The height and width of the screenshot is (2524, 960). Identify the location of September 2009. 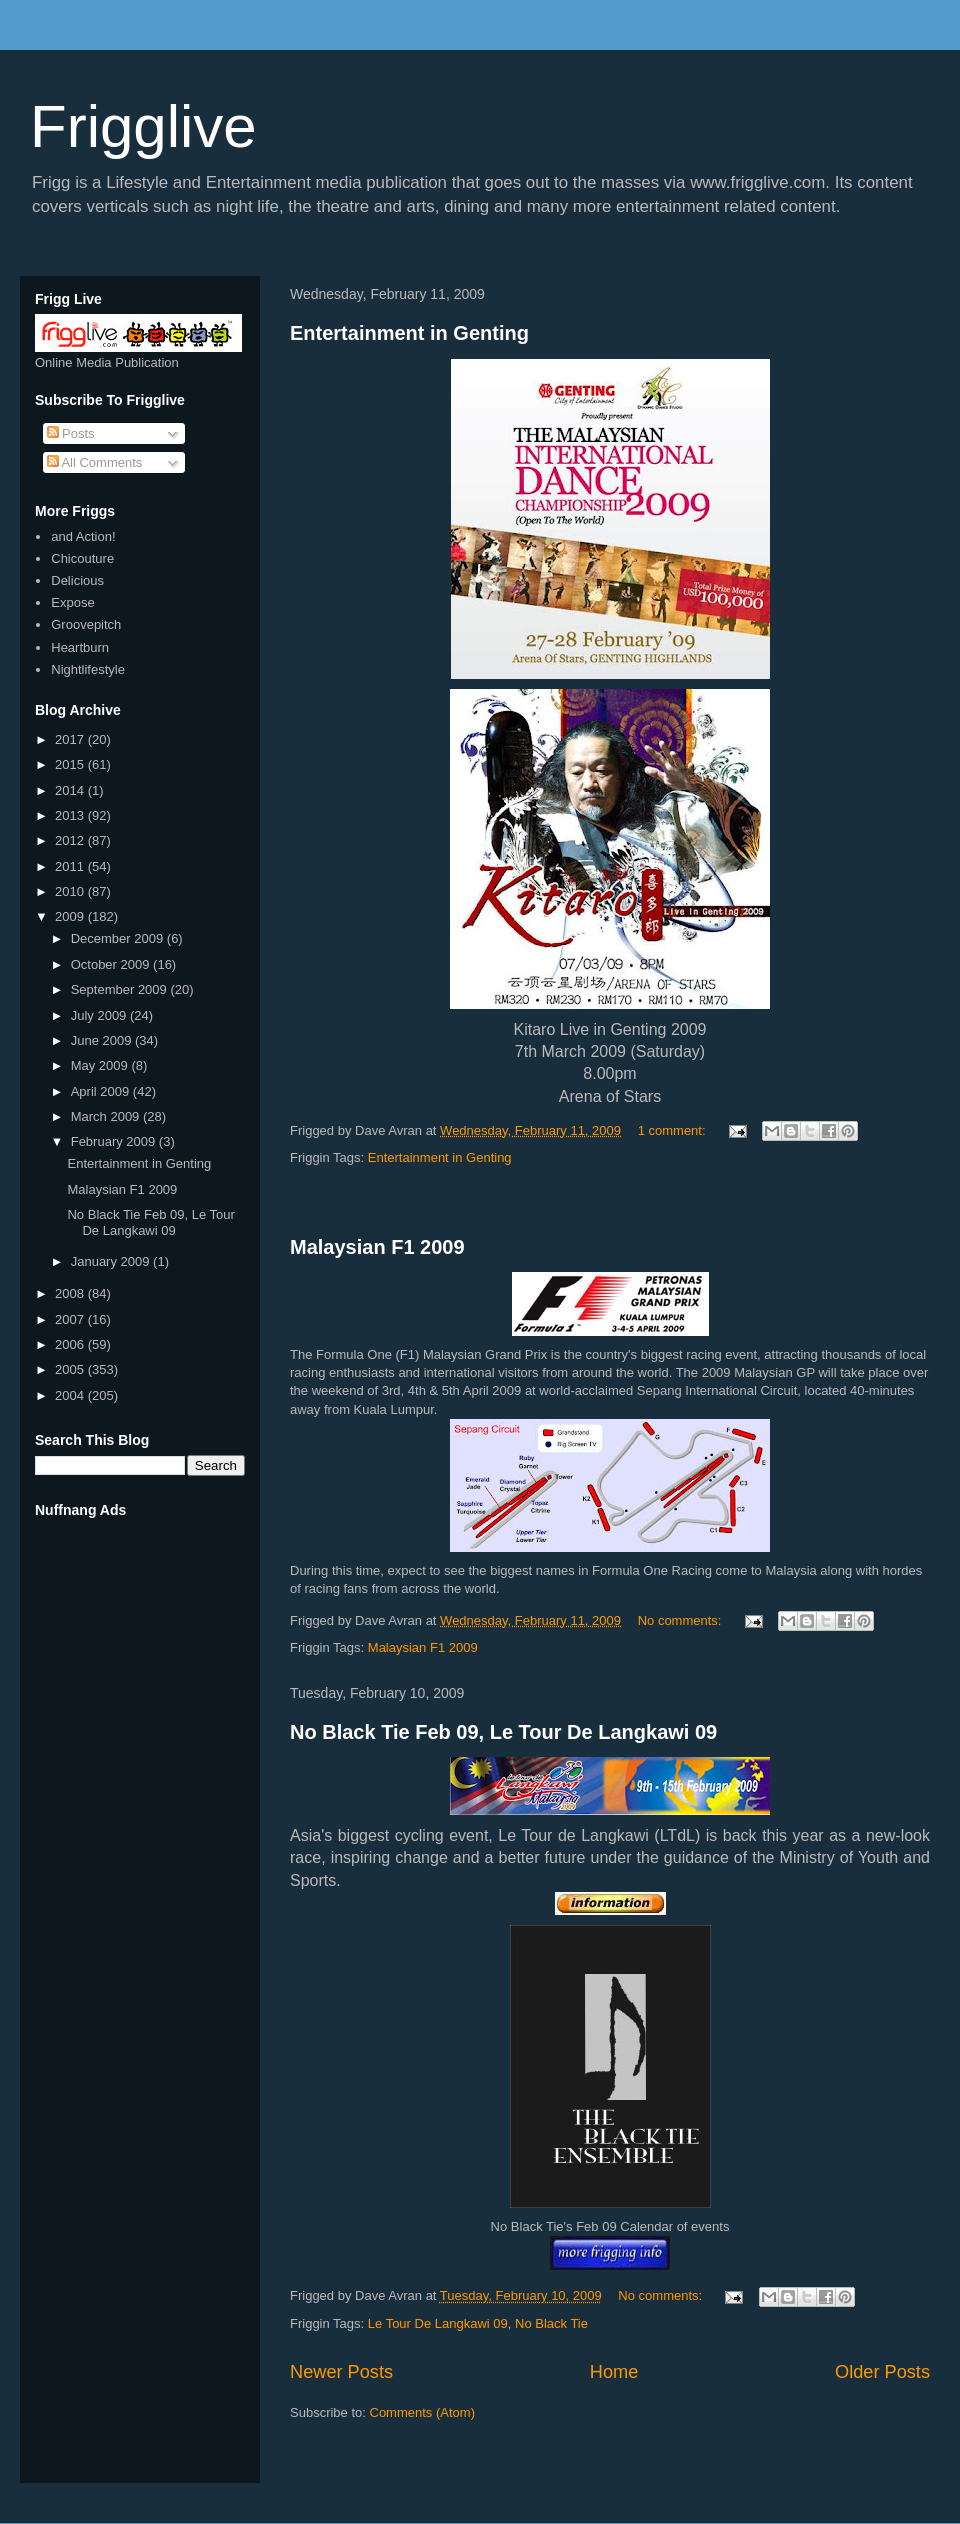
(121, 989).